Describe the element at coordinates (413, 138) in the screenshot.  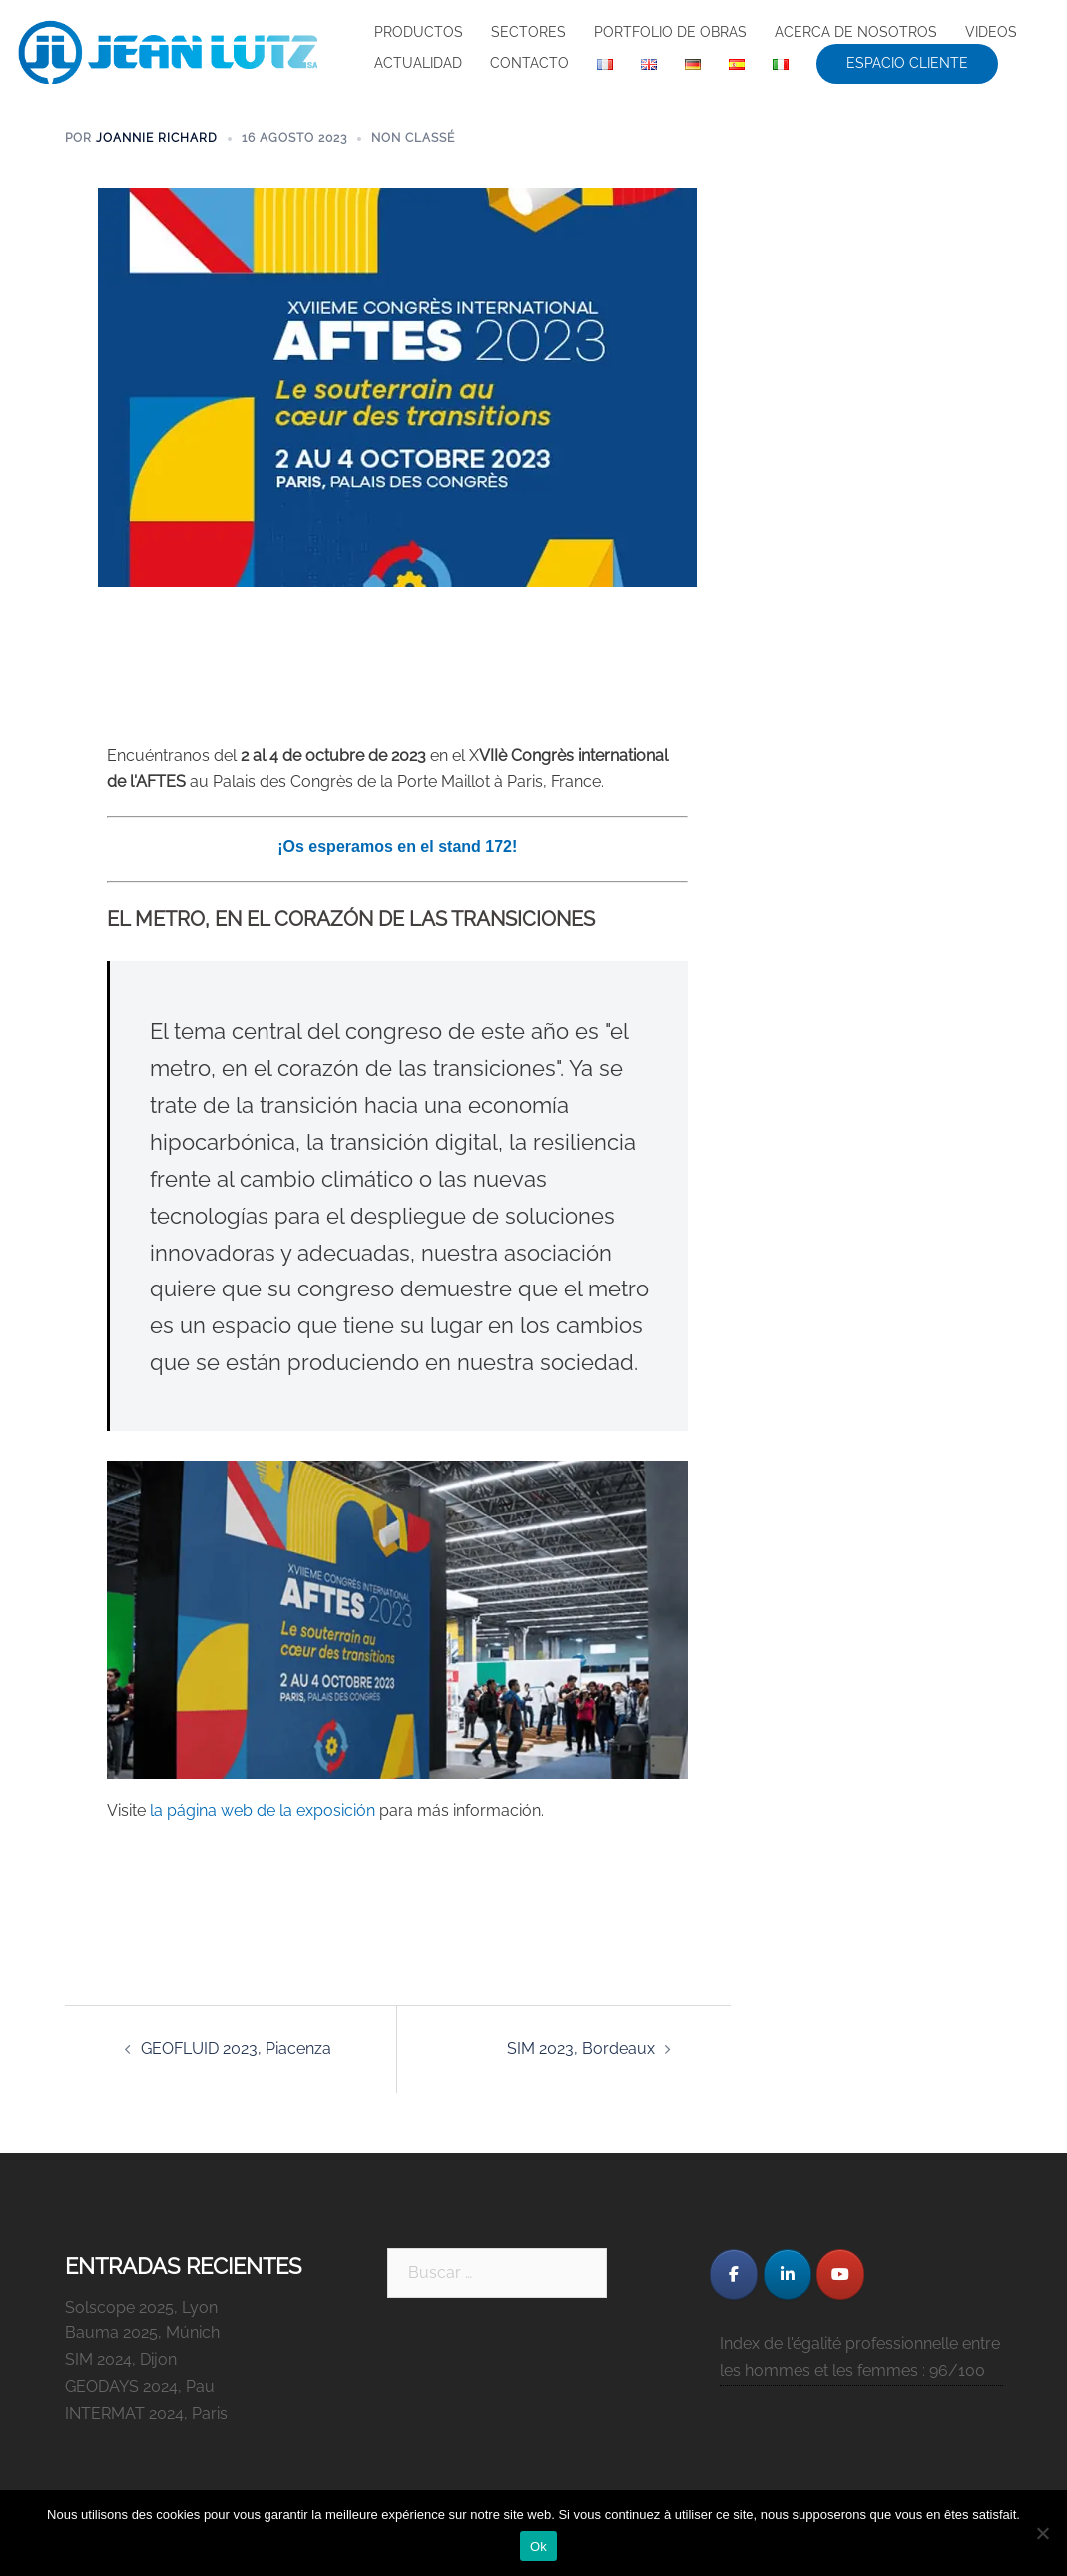
I see `Non classé` at that location.